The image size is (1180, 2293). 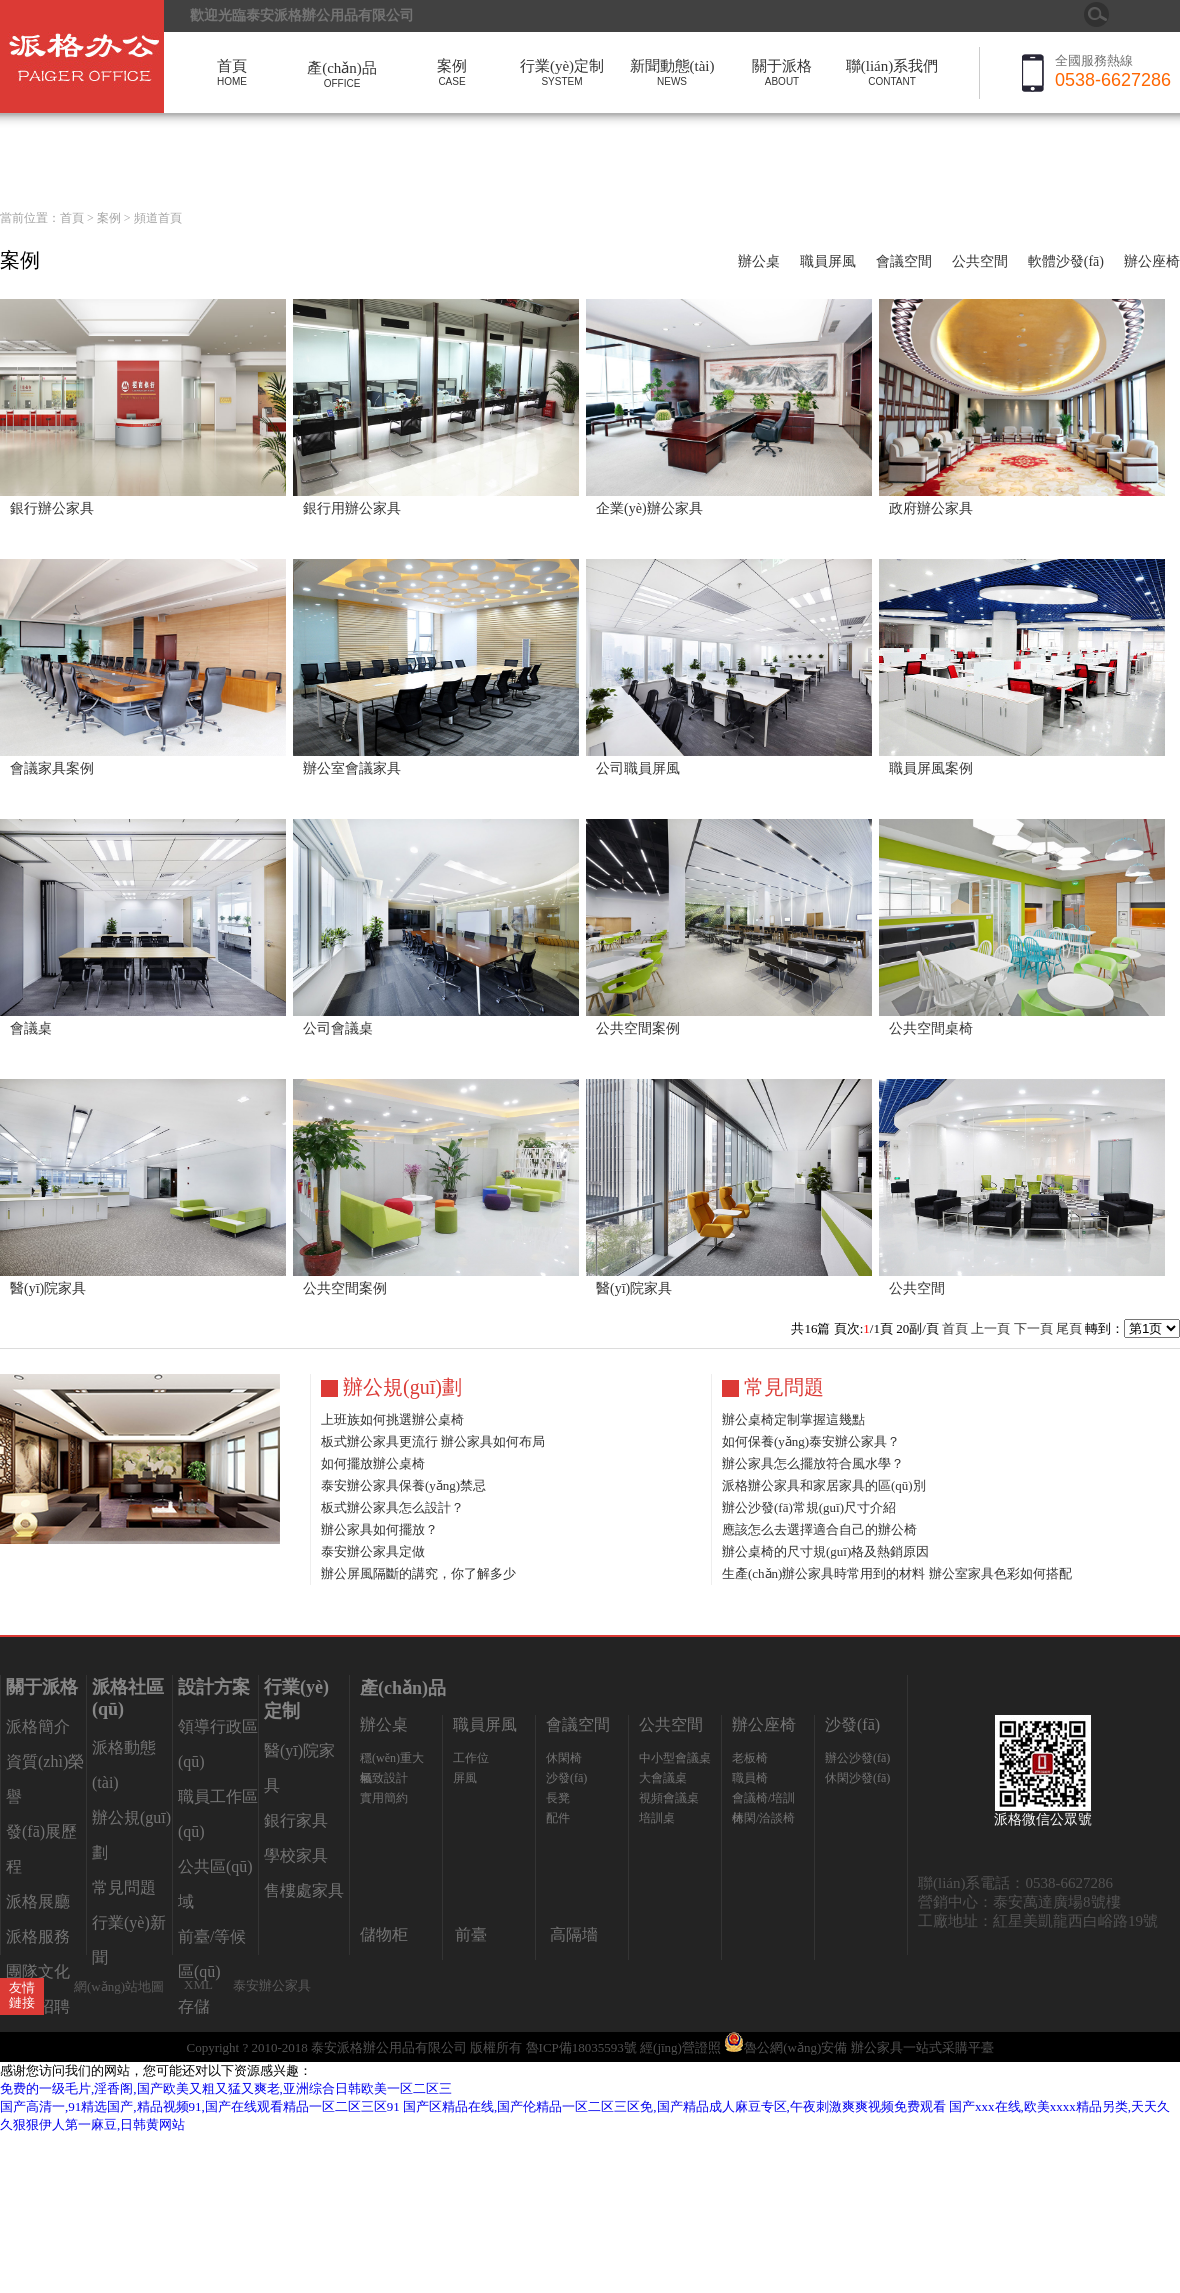 What do you see at coordinates (581, 2047) in the screenshot?
I see `魯ICP備18035593號` at bounding box center [581, 2047].